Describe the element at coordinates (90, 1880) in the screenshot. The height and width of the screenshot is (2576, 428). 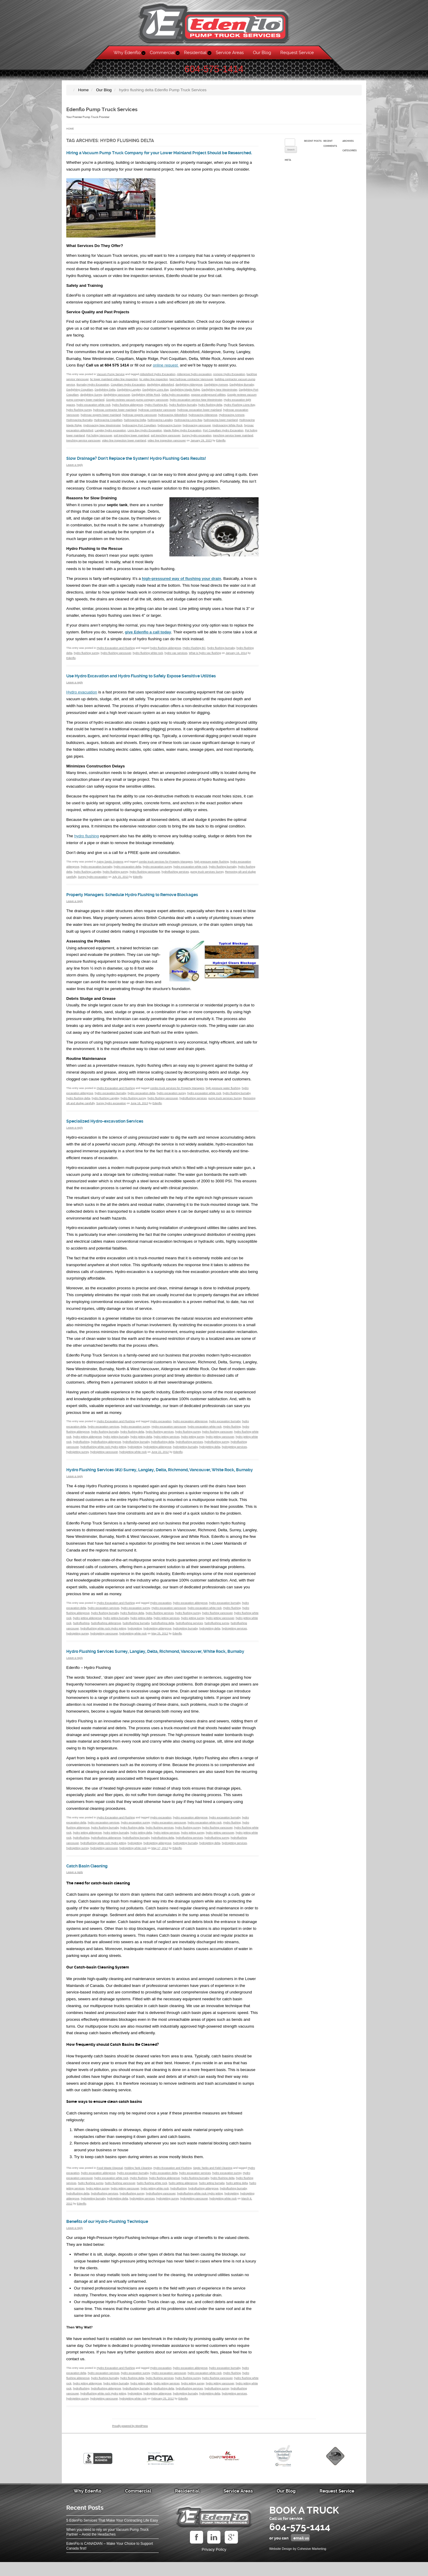
I see `Catch Basin Cleaning` at that location.